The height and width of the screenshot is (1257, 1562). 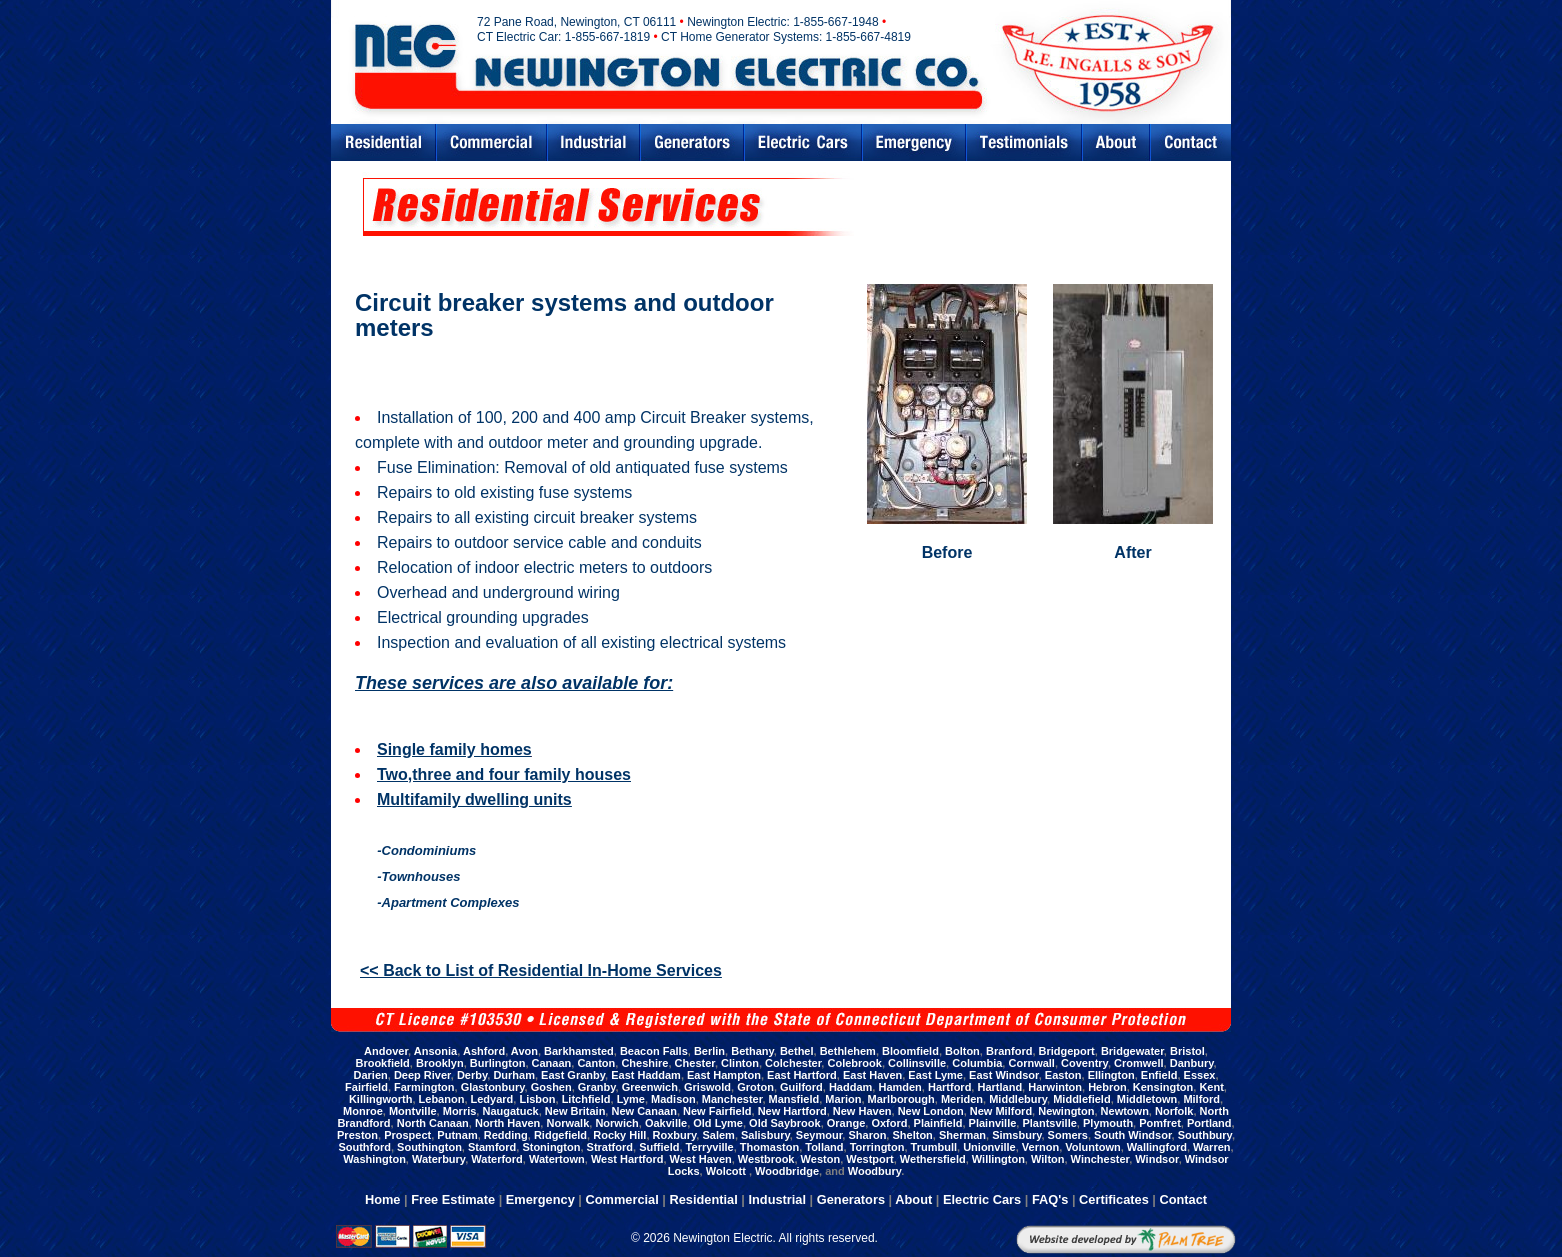 I want to click on Marion, so click(x=843, y=1099).